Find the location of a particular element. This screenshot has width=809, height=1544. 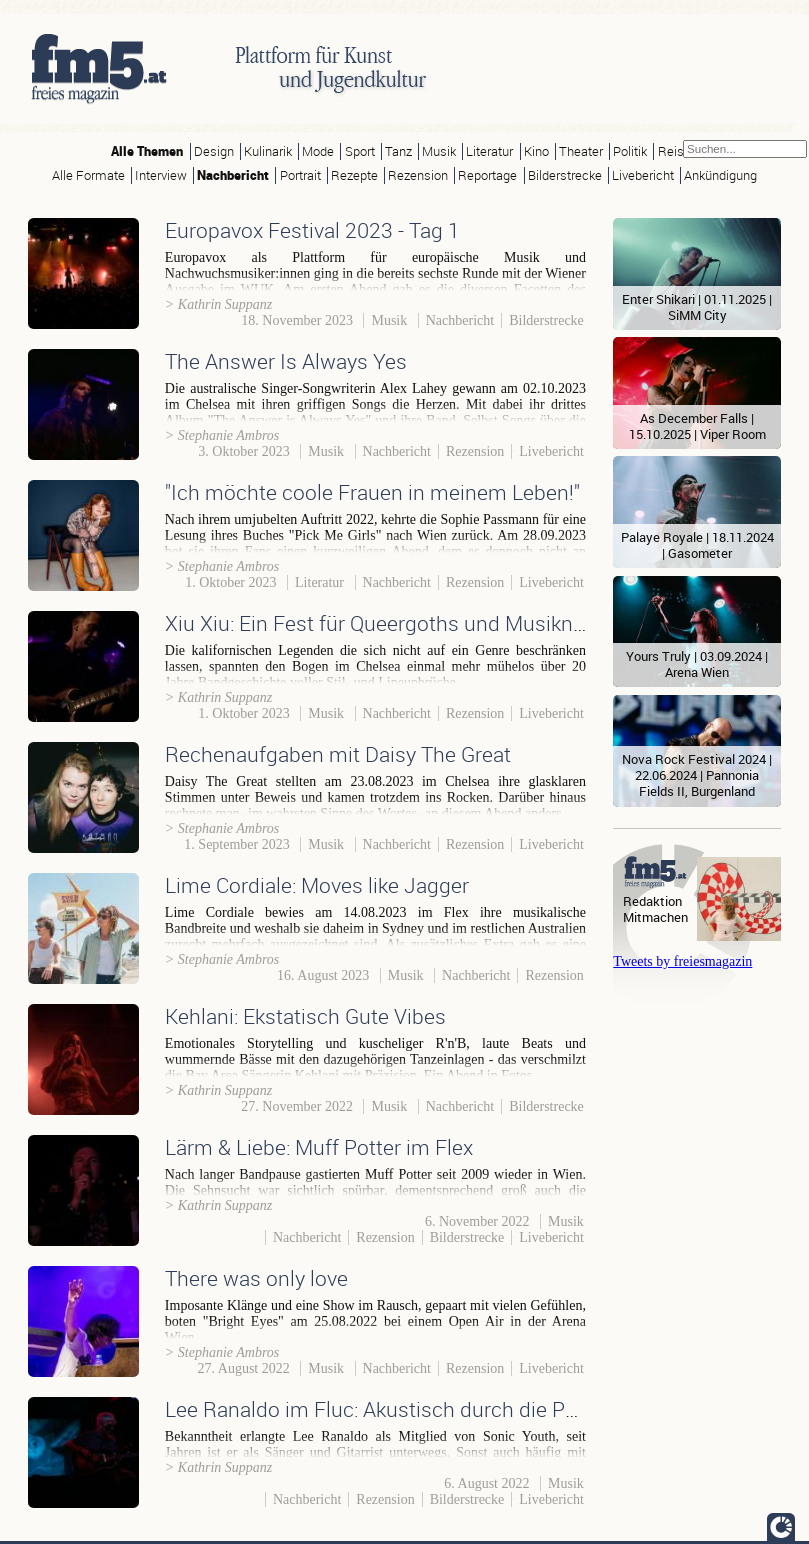

Tanz is located at coordinates (398, 151).